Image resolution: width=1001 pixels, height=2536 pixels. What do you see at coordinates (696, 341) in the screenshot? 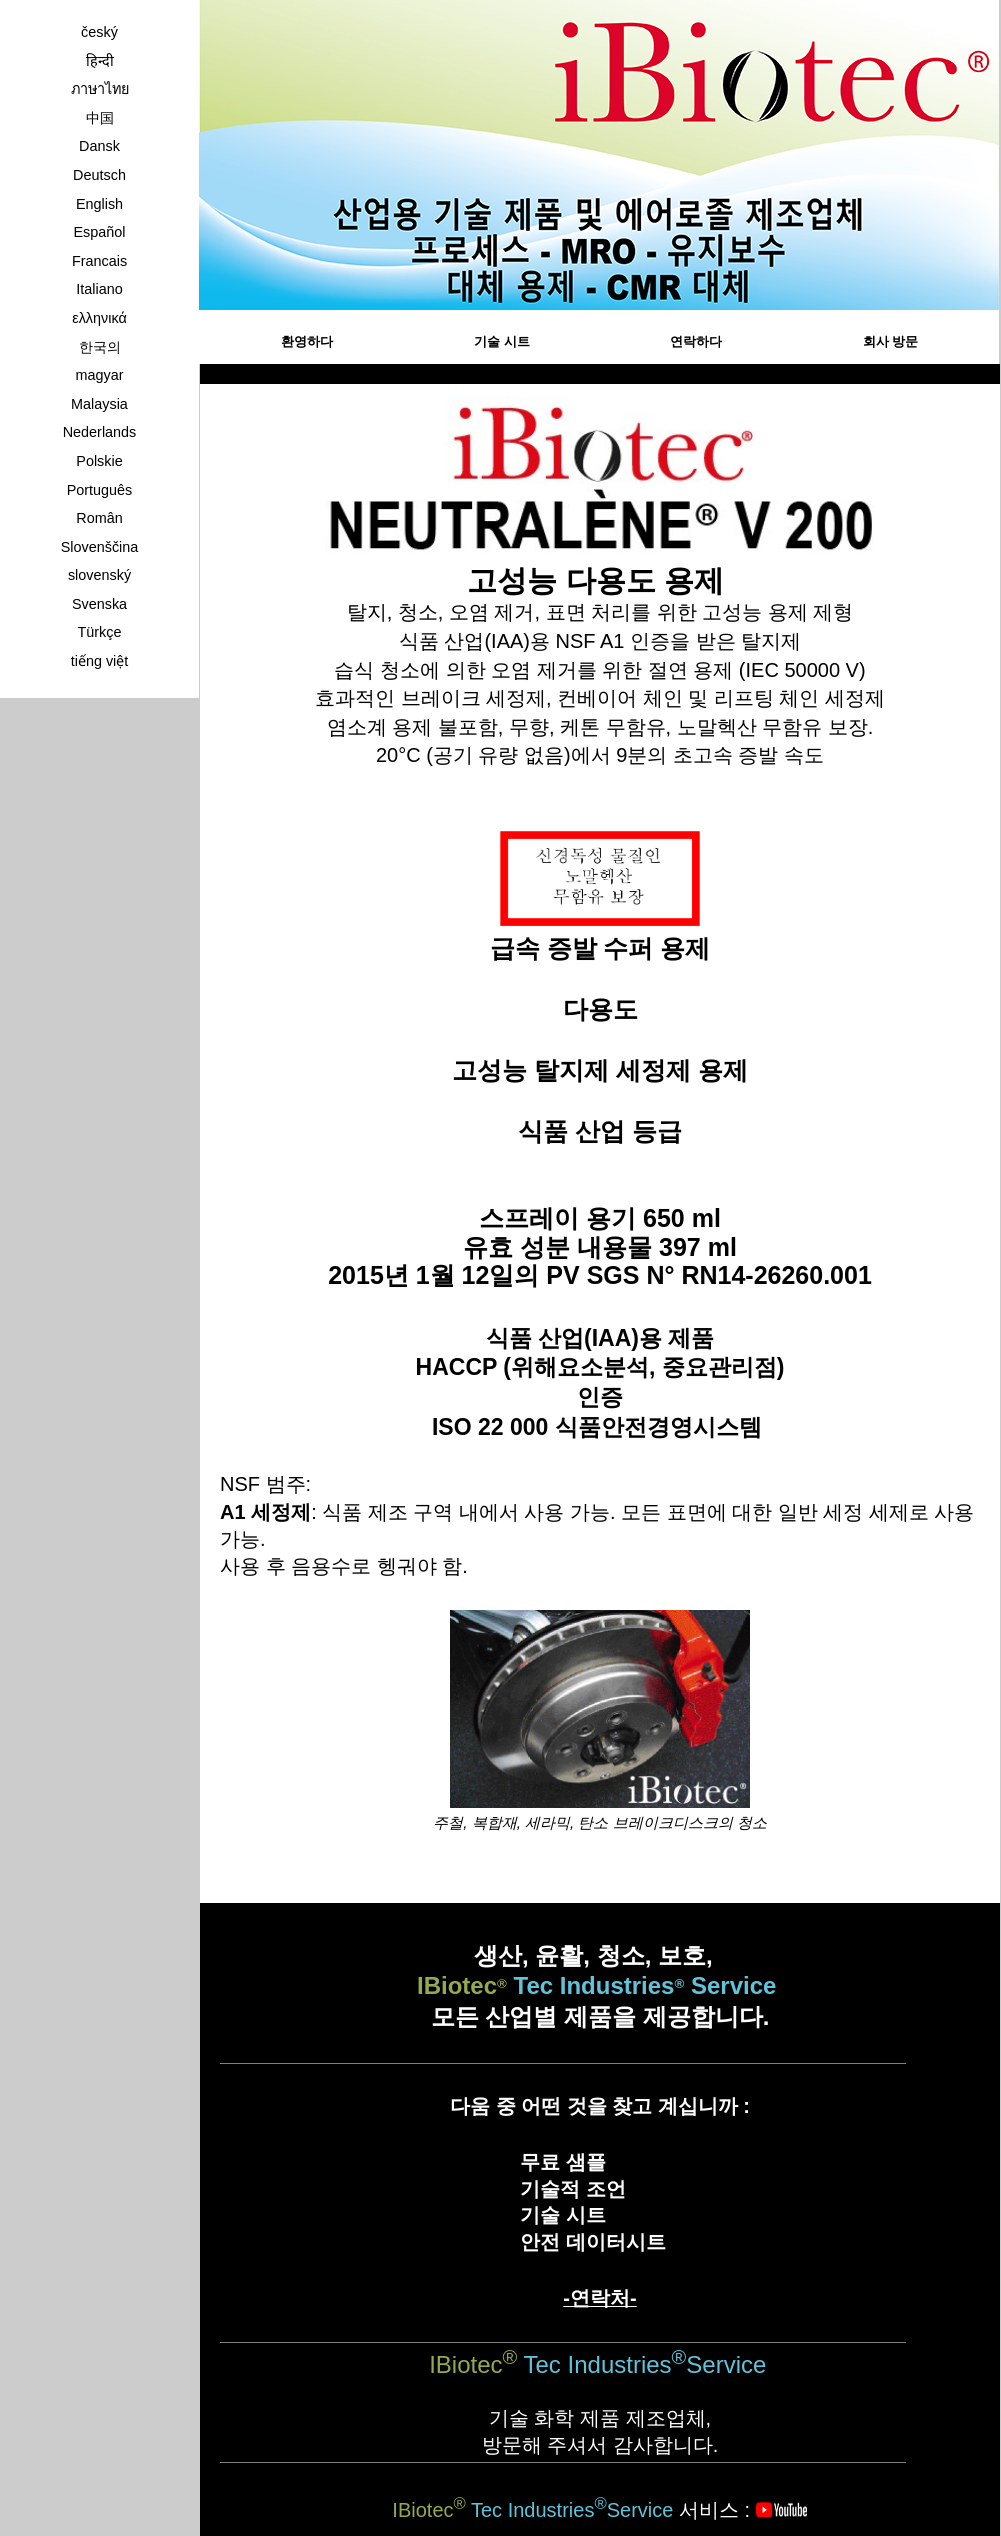
I see `연락하다` at bounding box center [696, 341].